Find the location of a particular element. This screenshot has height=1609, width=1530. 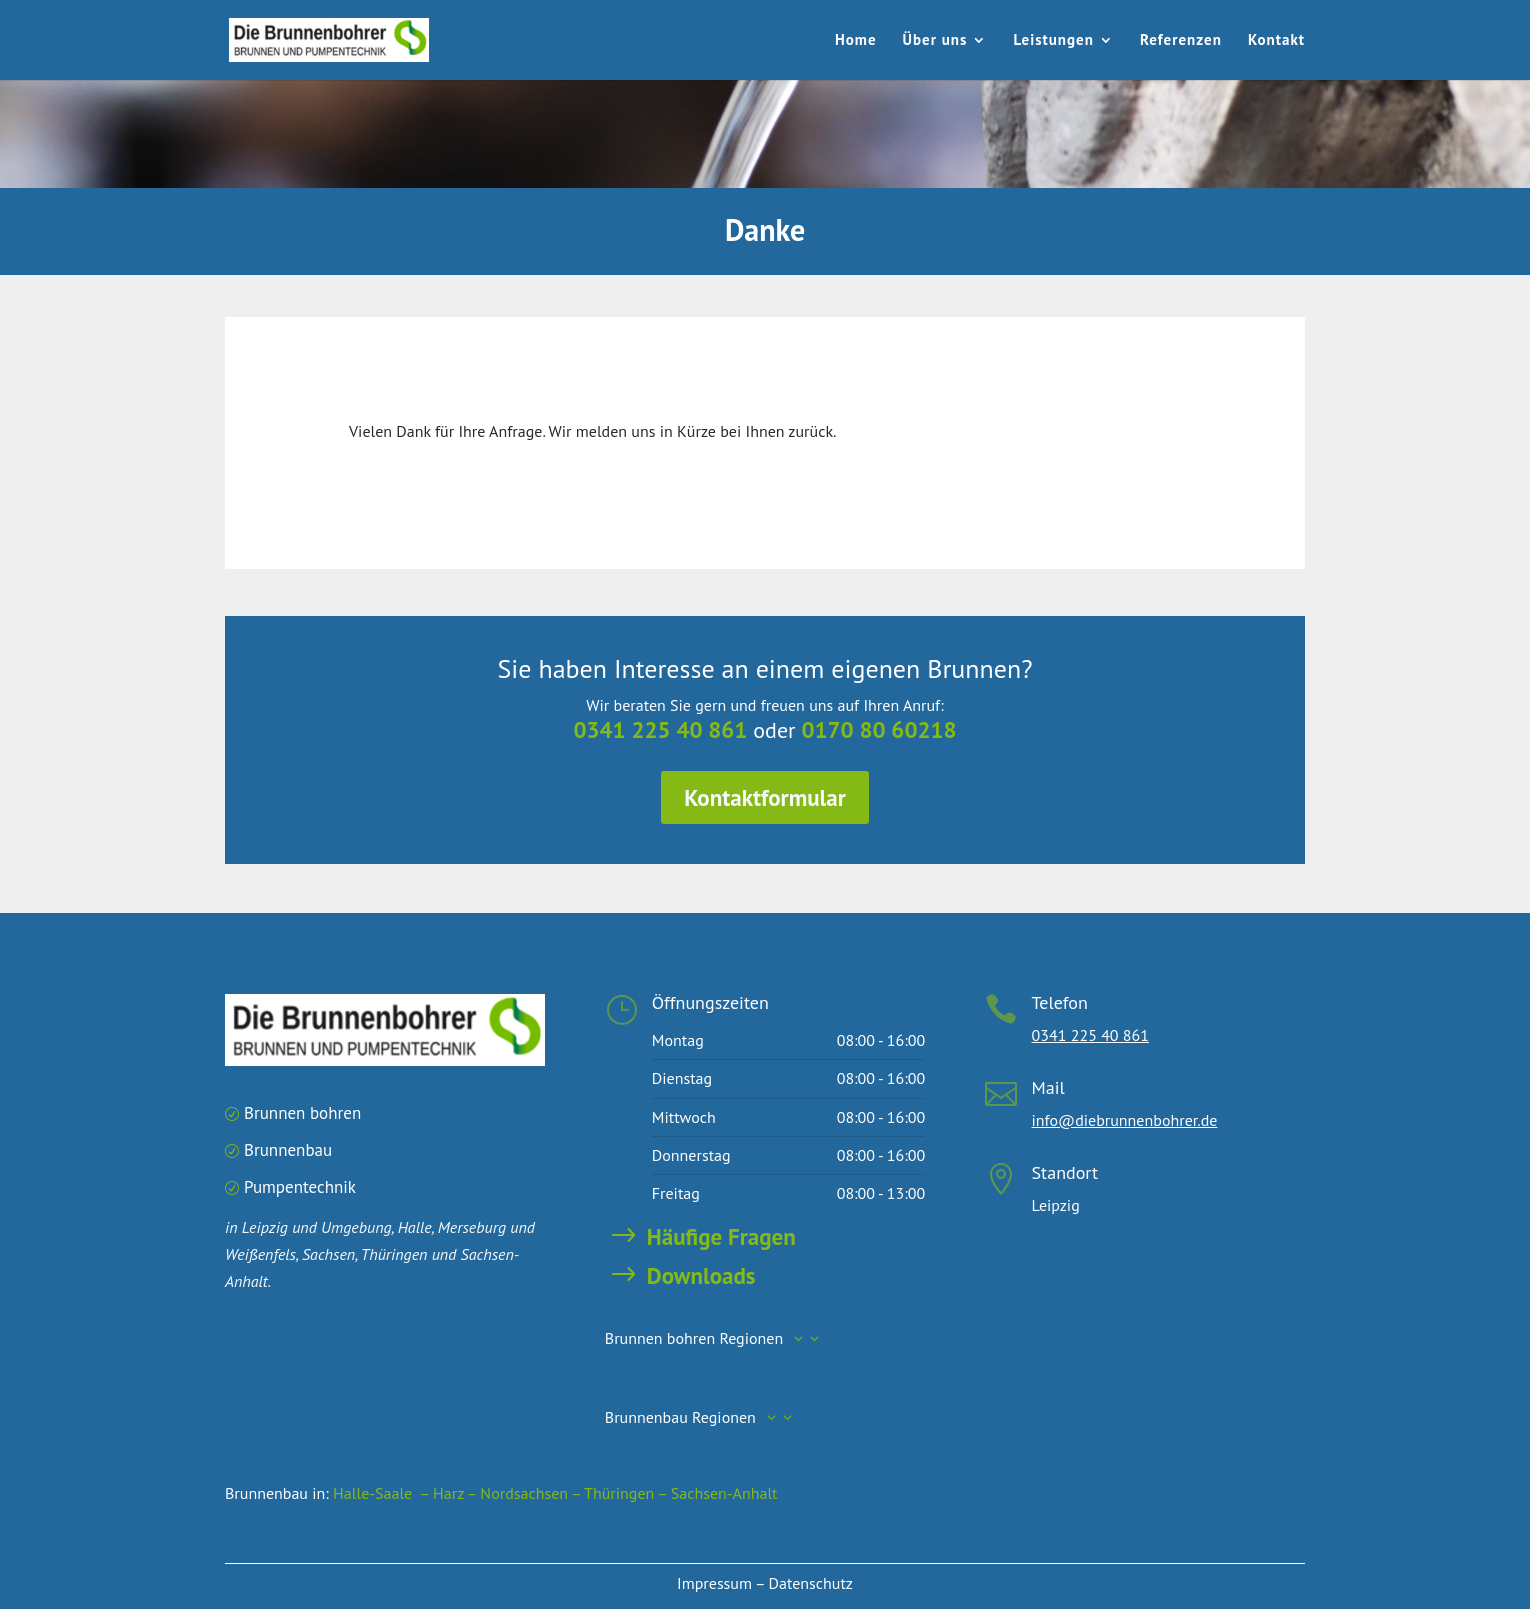

Home is located at coordinates (856, 41).